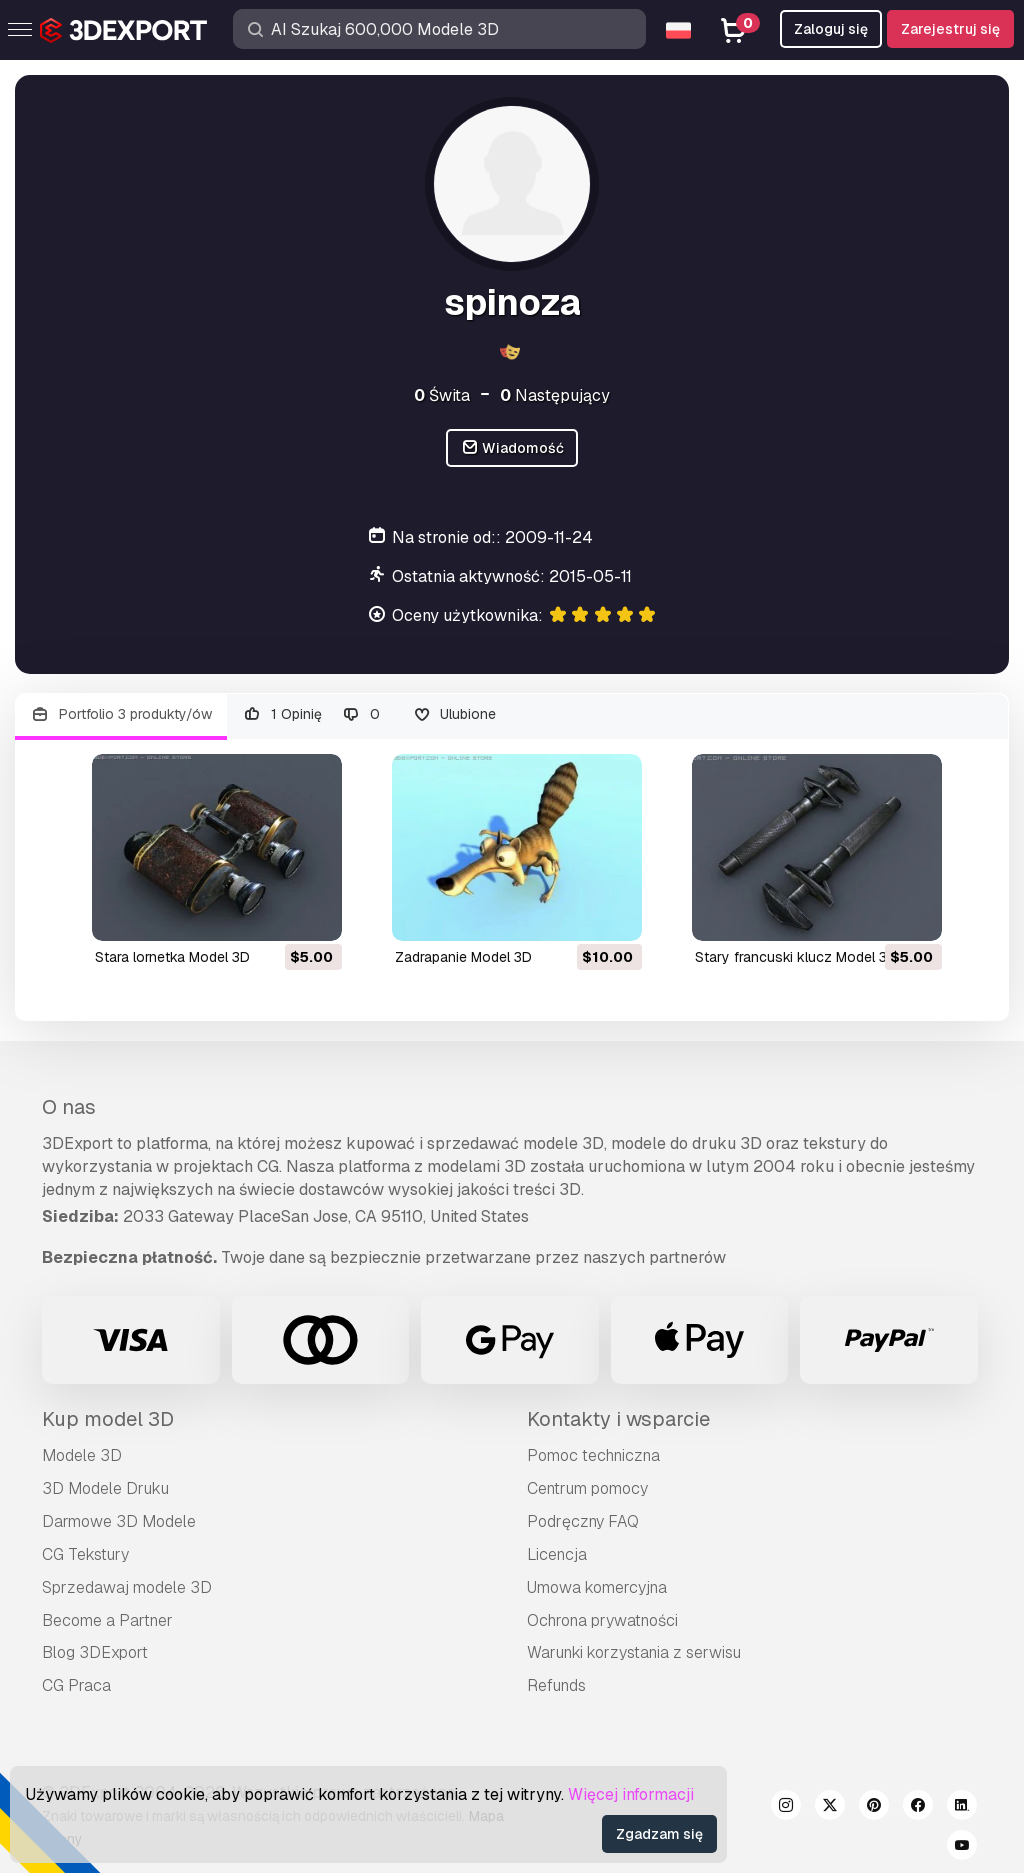  What do you see at coordinates (463, 957) in the screenshot?
I see `zadrapanie Model 3D` at bounding box center [463, 957].